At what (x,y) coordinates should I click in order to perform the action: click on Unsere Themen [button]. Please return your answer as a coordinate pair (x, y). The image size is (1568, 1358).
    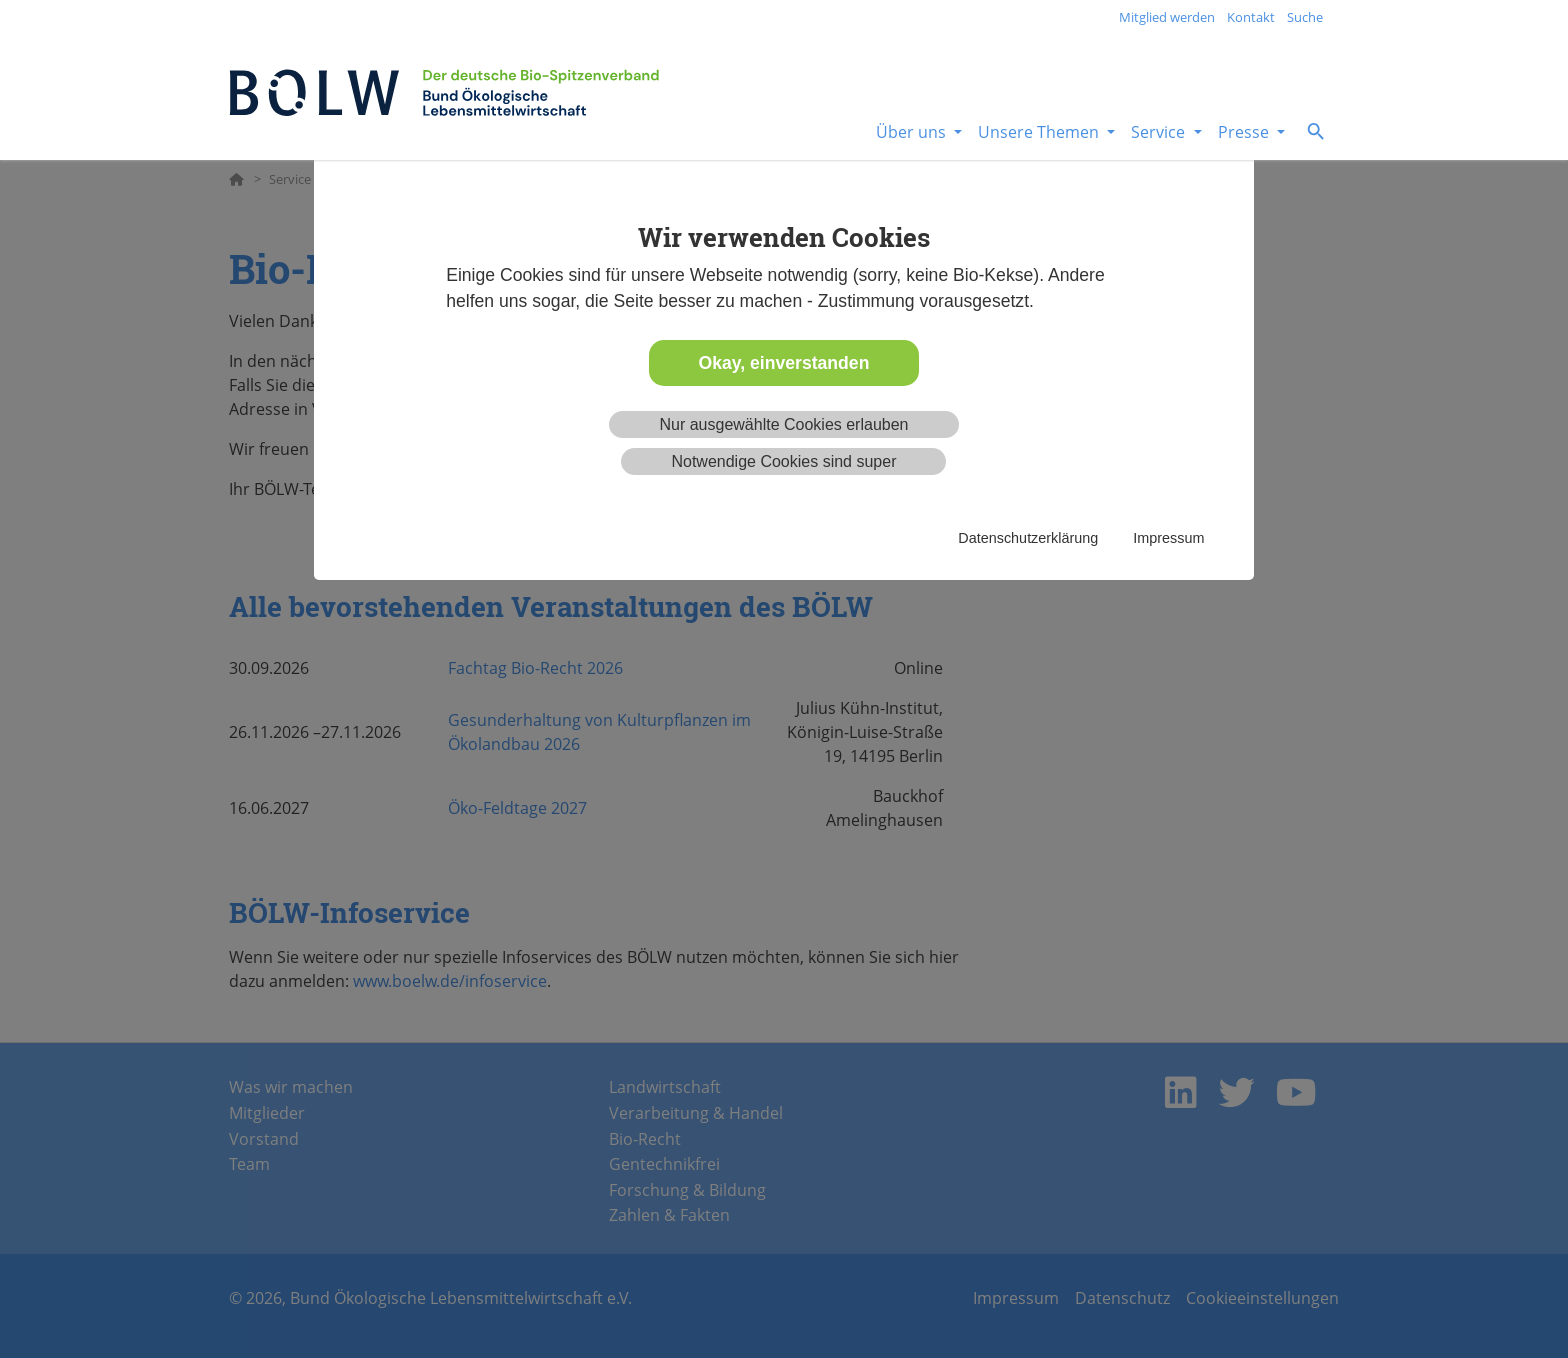
    Looking at the image, I should click on (1040, 132).